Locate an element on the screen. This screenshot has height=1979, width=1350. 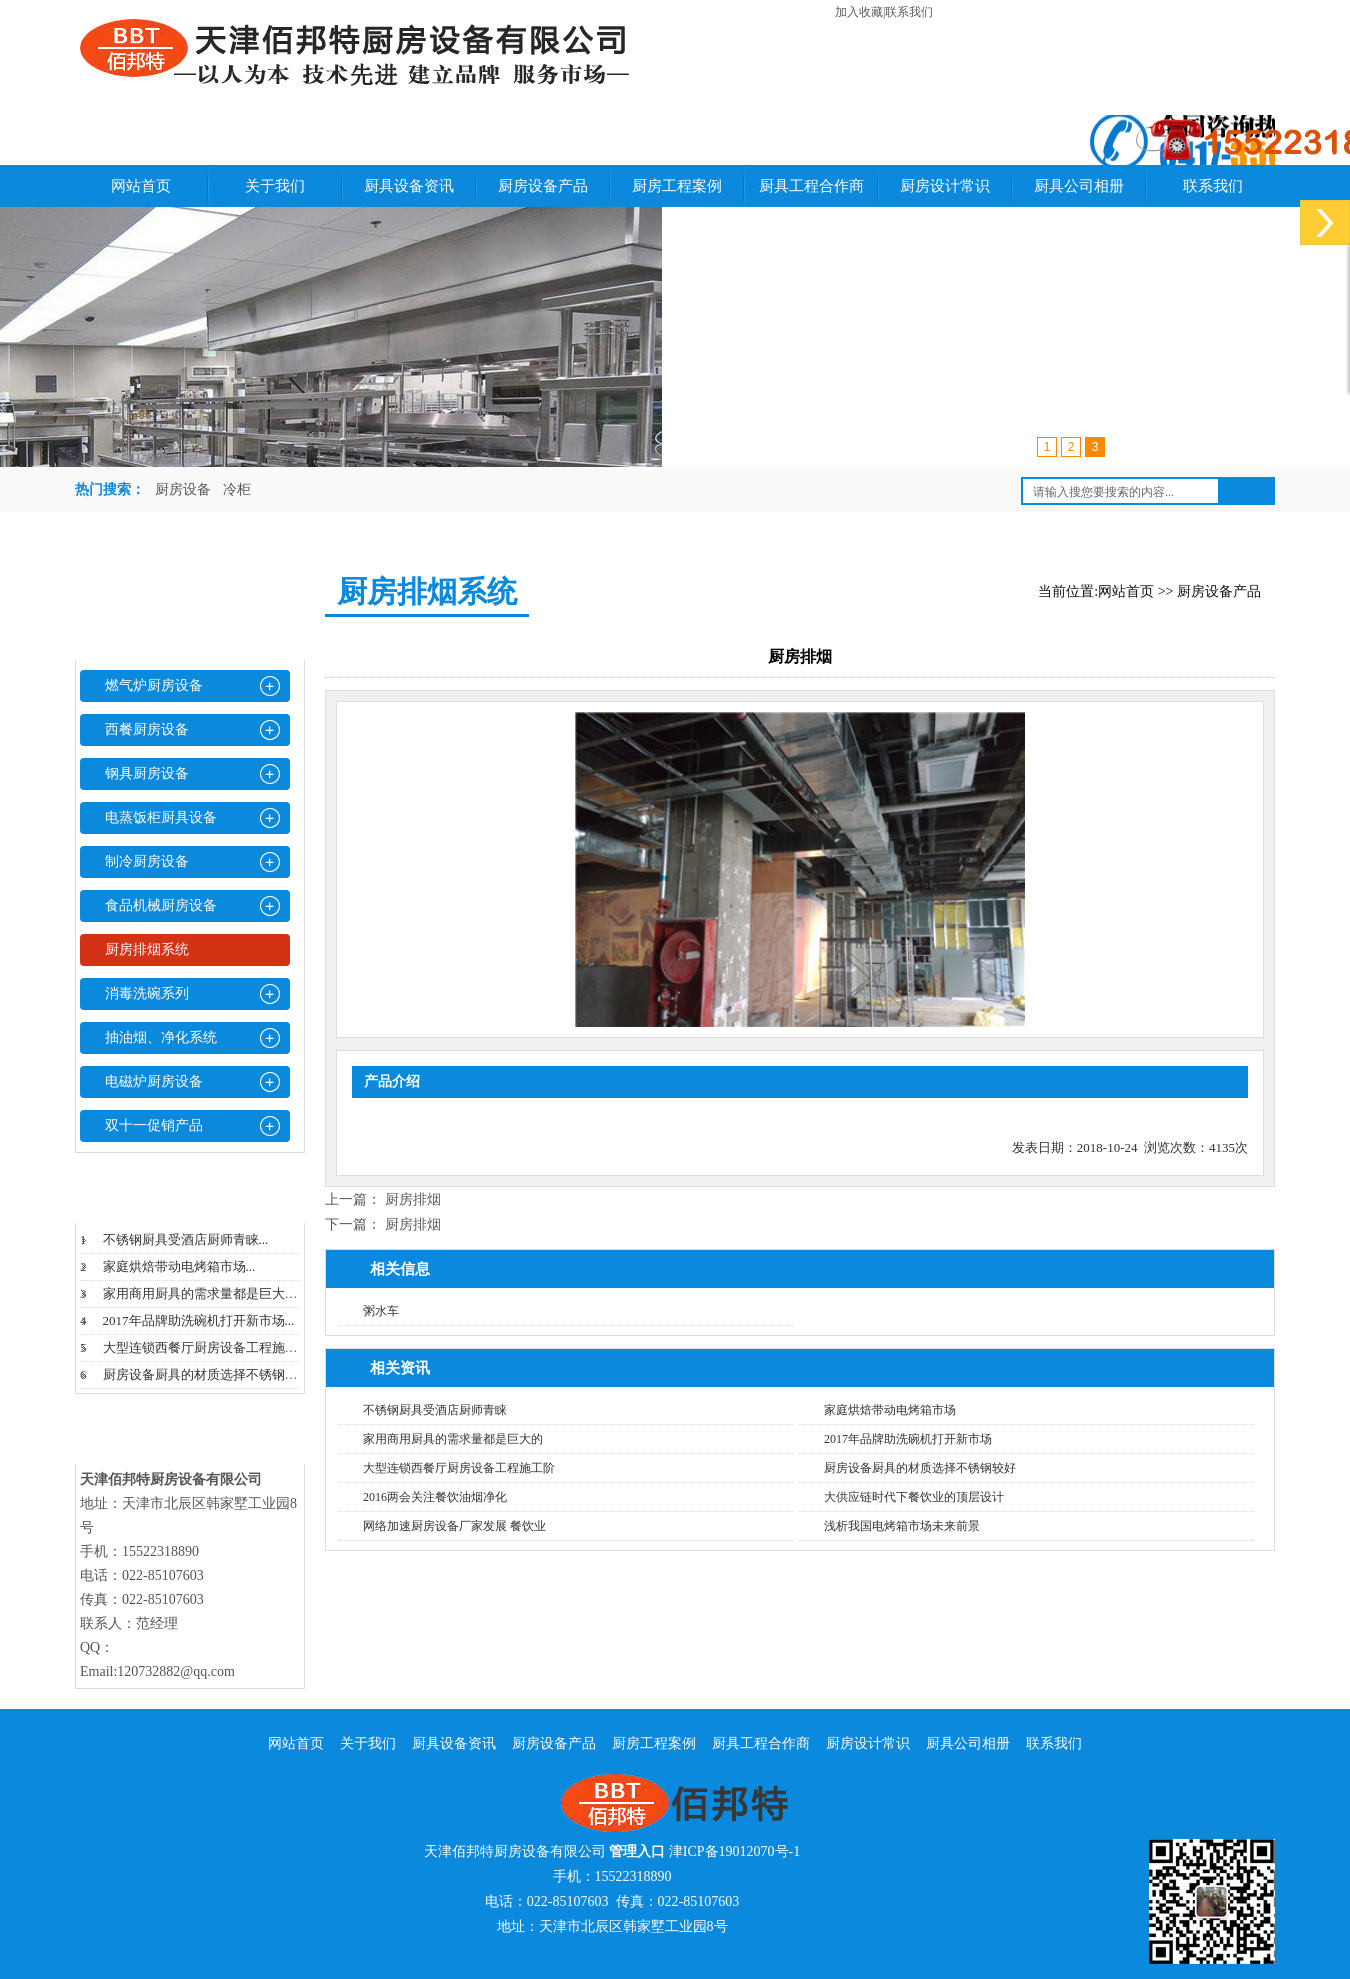
2017年品牌助洗碗机打开新市场... is located at coordinates (199, 1320).